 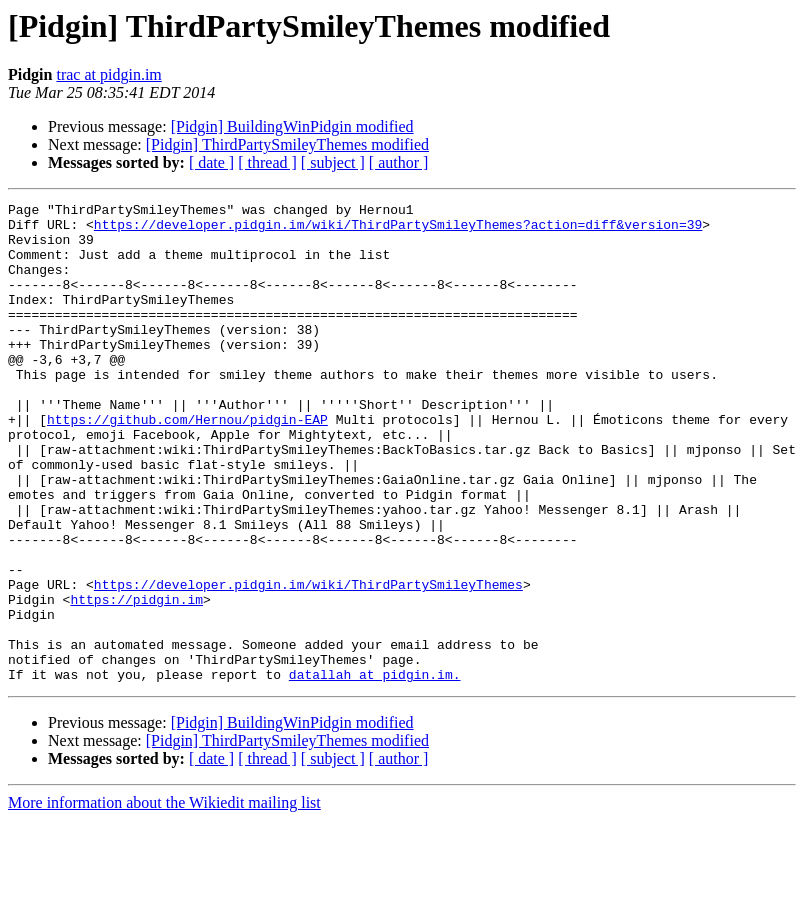 I want to click on [Pidgin] ThirdPartySmileyThemes modified, so click(x=287, y=144).